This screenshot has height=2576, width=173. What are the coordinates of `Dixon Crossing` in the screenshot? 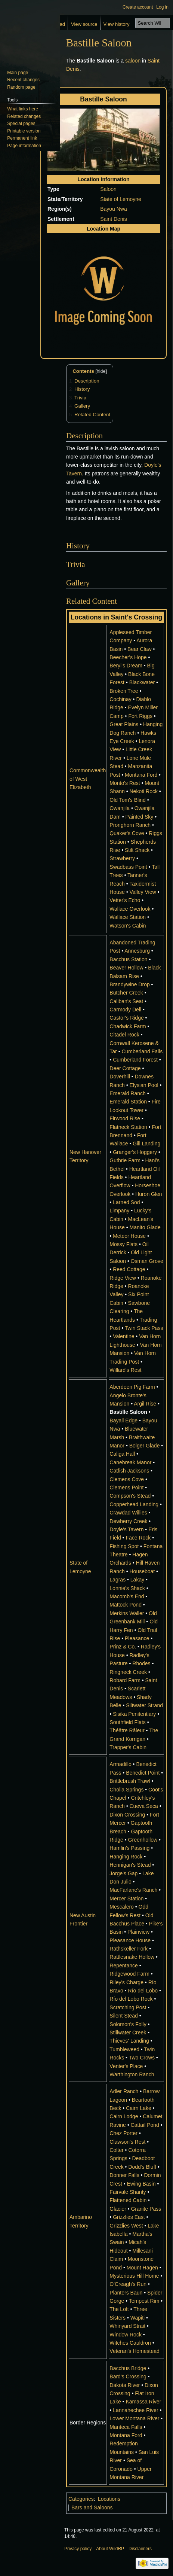 It's located at (127, 1815).